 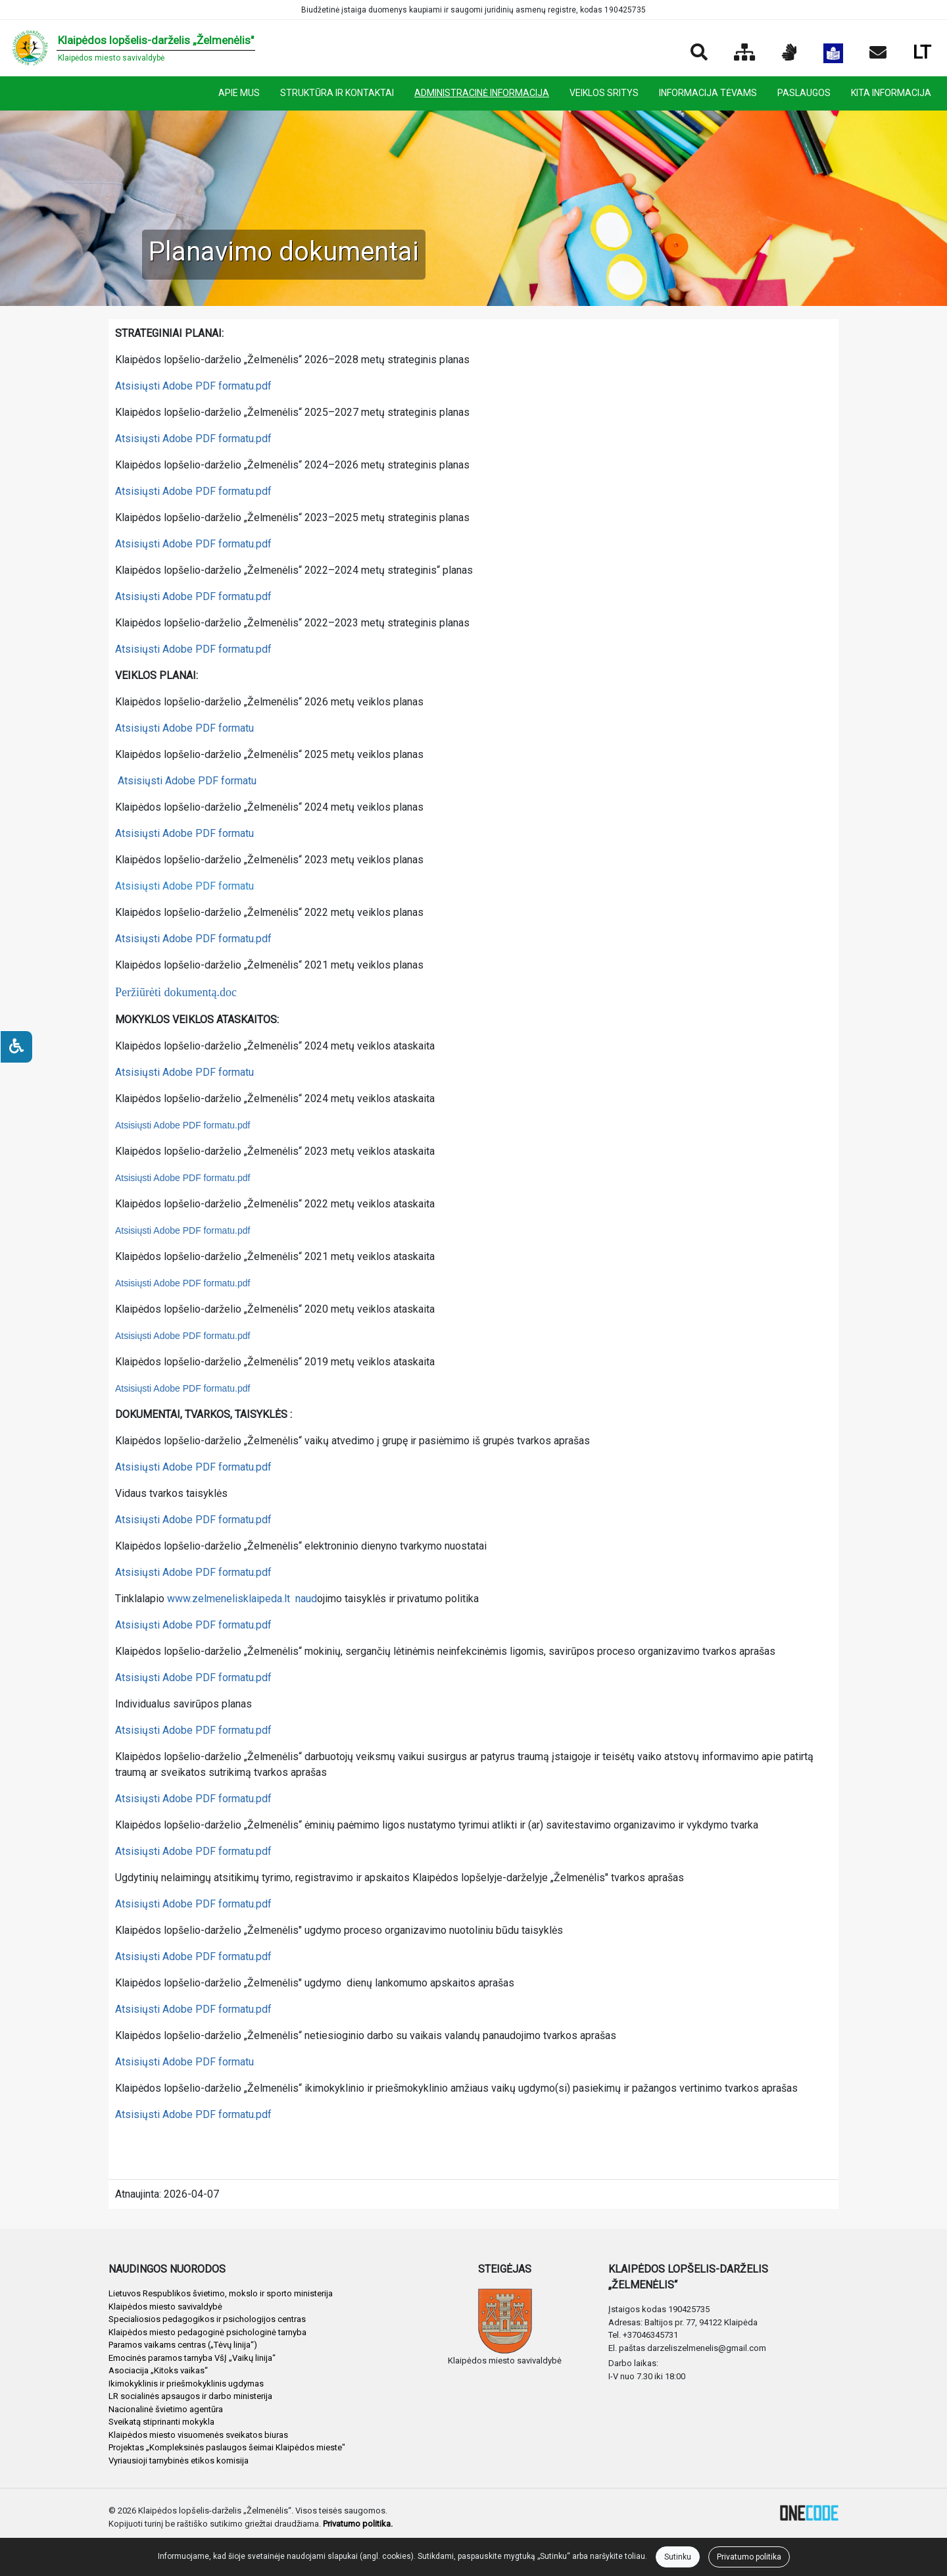 I want to click on Sutinku [Close], so click(x=677, y=2557).